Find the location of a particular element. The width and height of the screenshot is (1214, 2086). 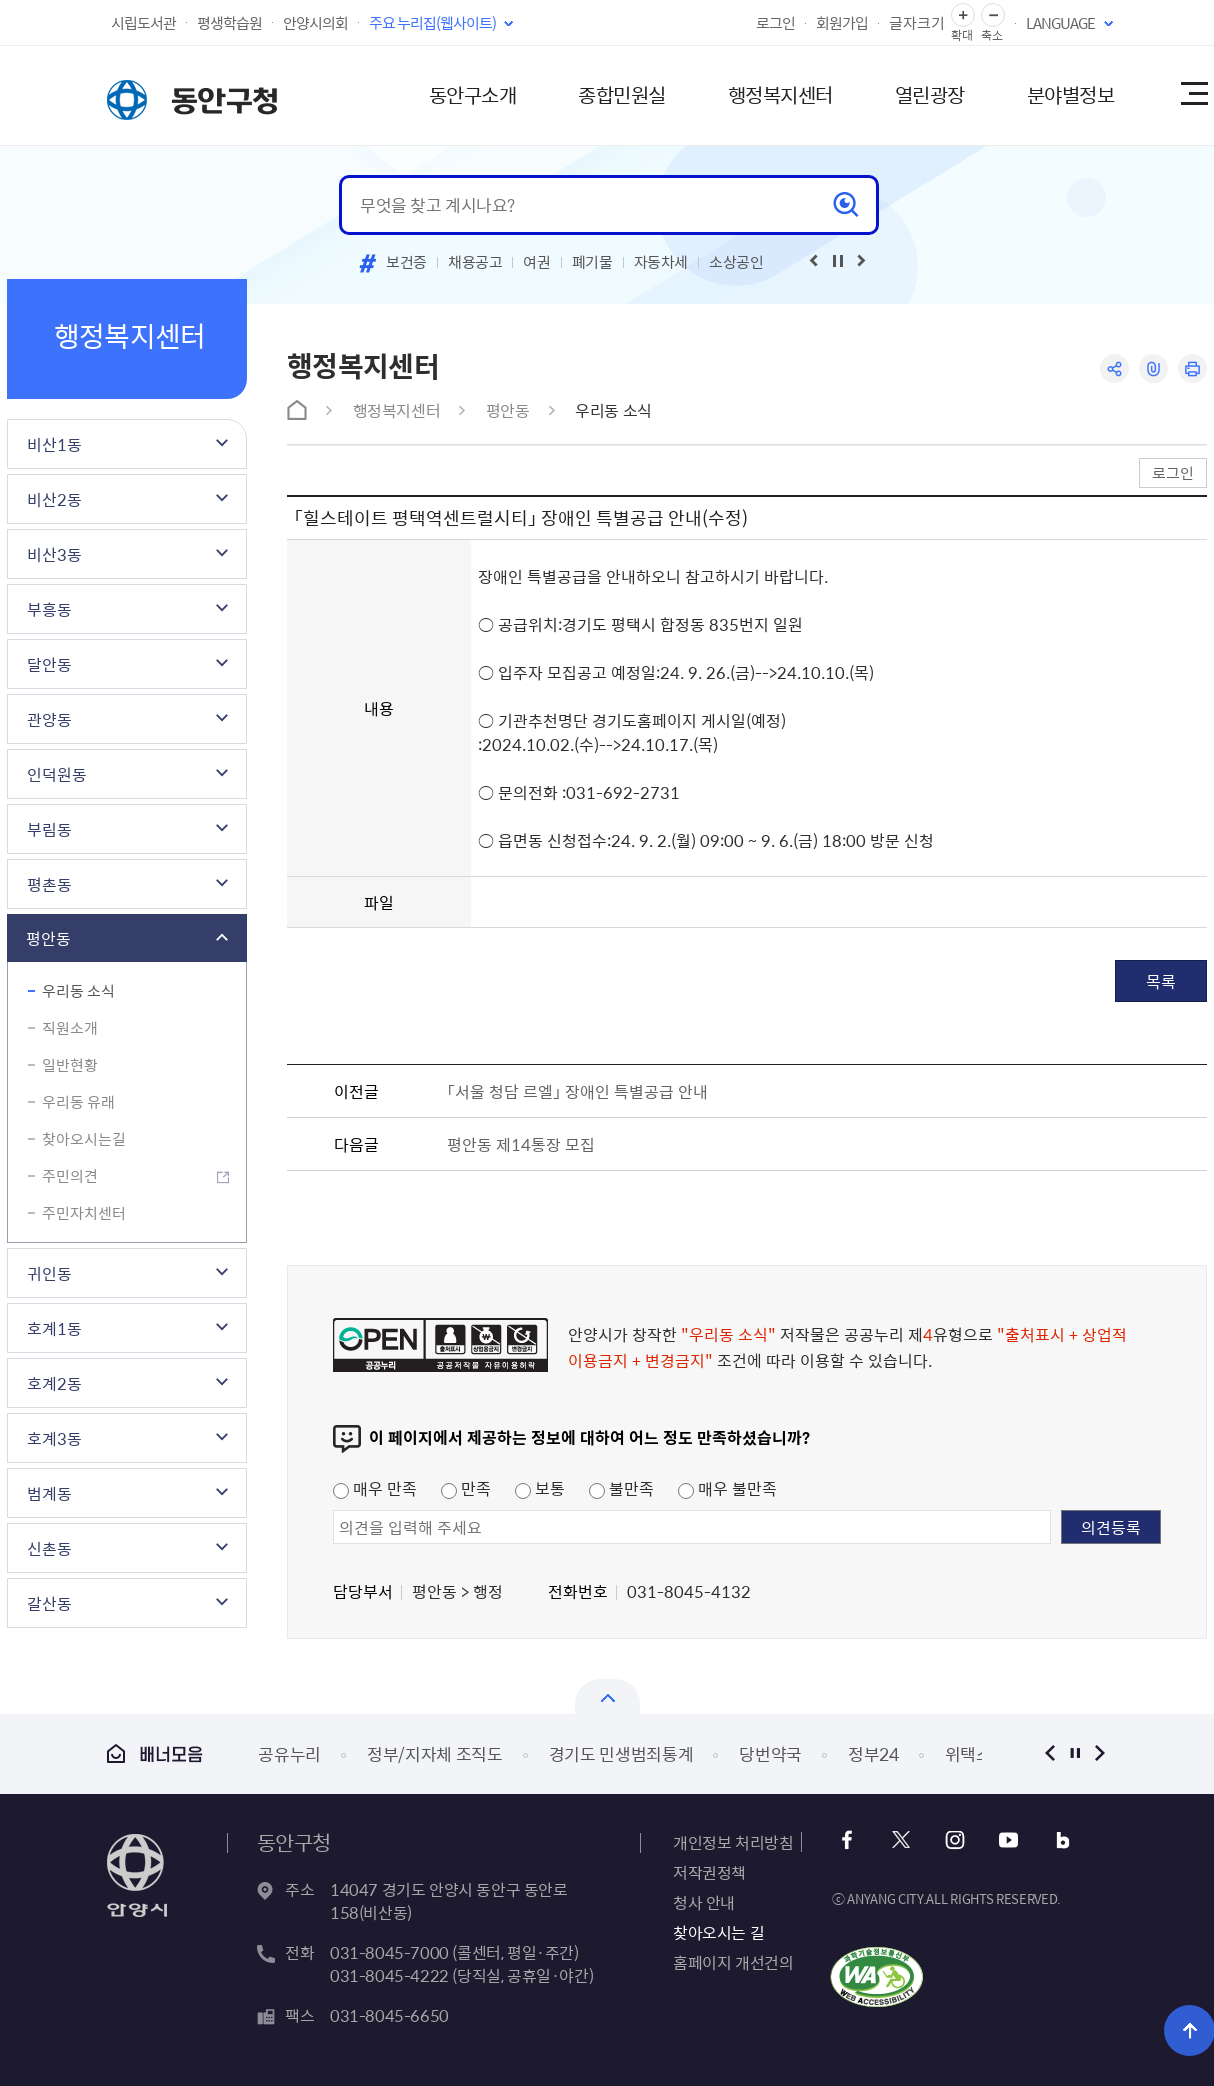

찾아오시는 길 is located at coordinates (718, 1932).